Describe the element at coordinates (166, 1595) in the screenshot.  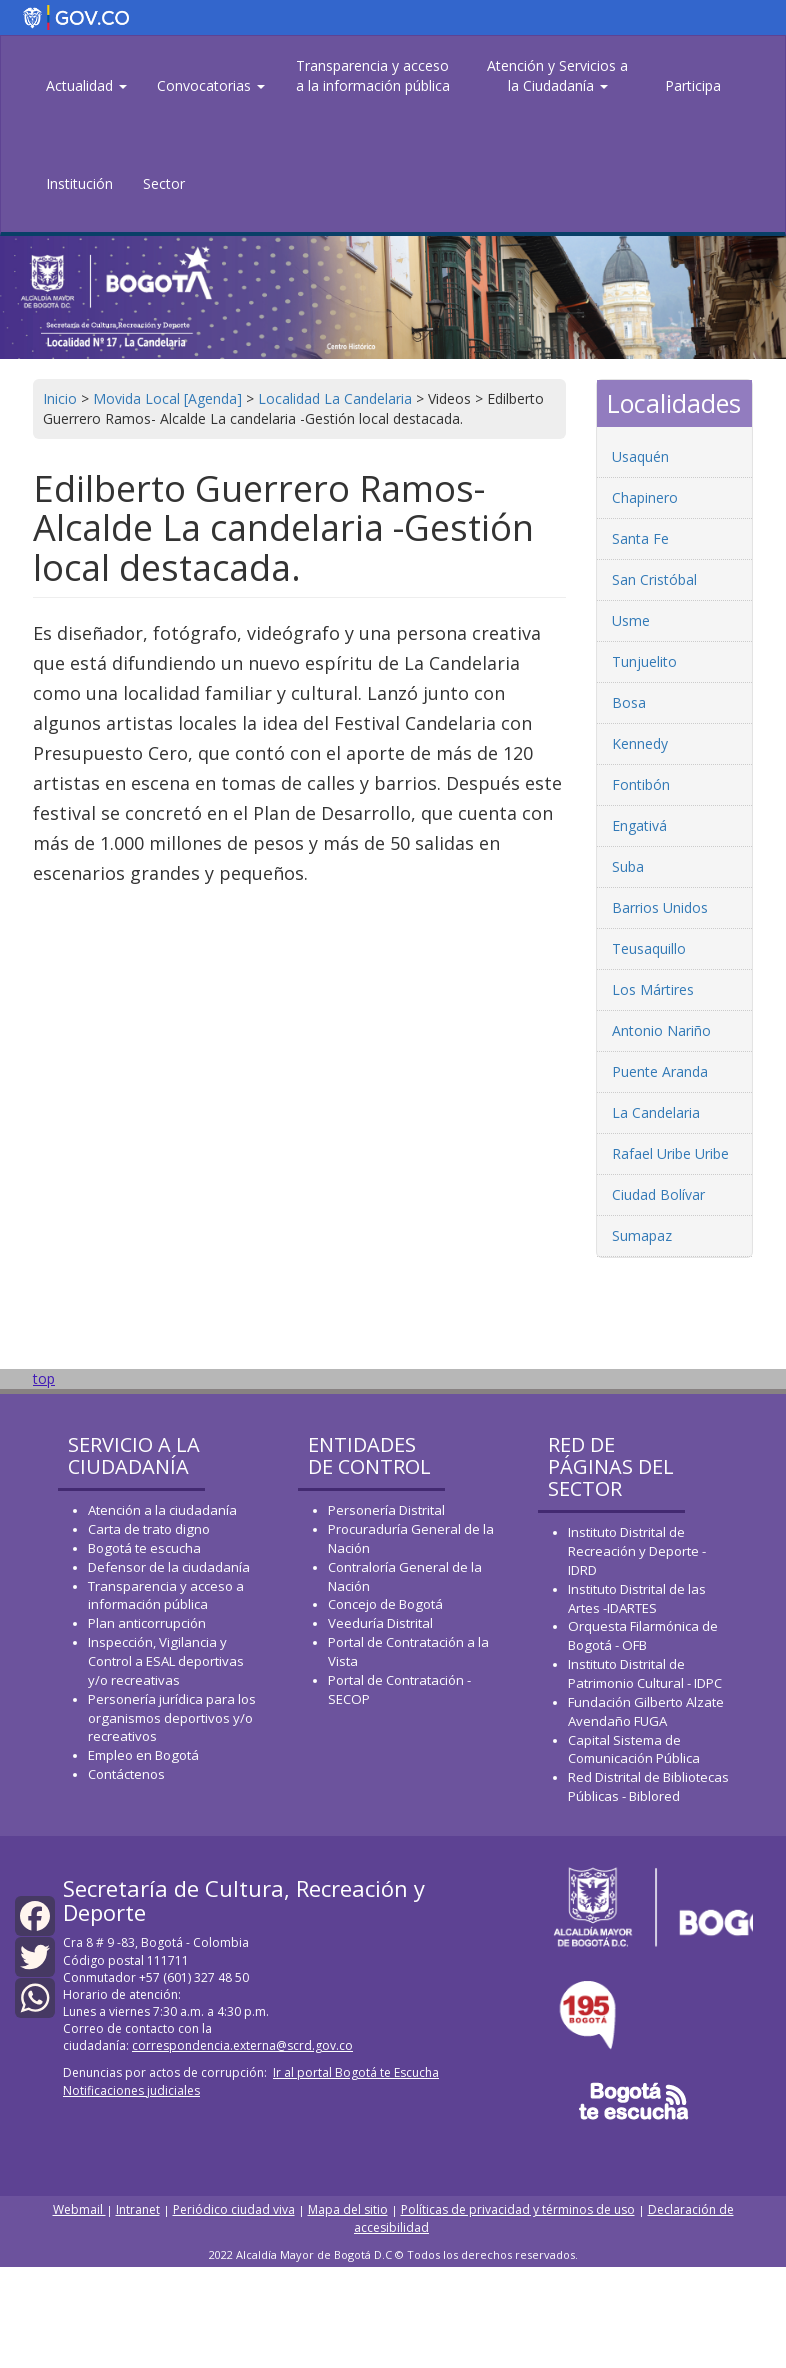
I see `Transparencia y acceso a información pública` at that location.